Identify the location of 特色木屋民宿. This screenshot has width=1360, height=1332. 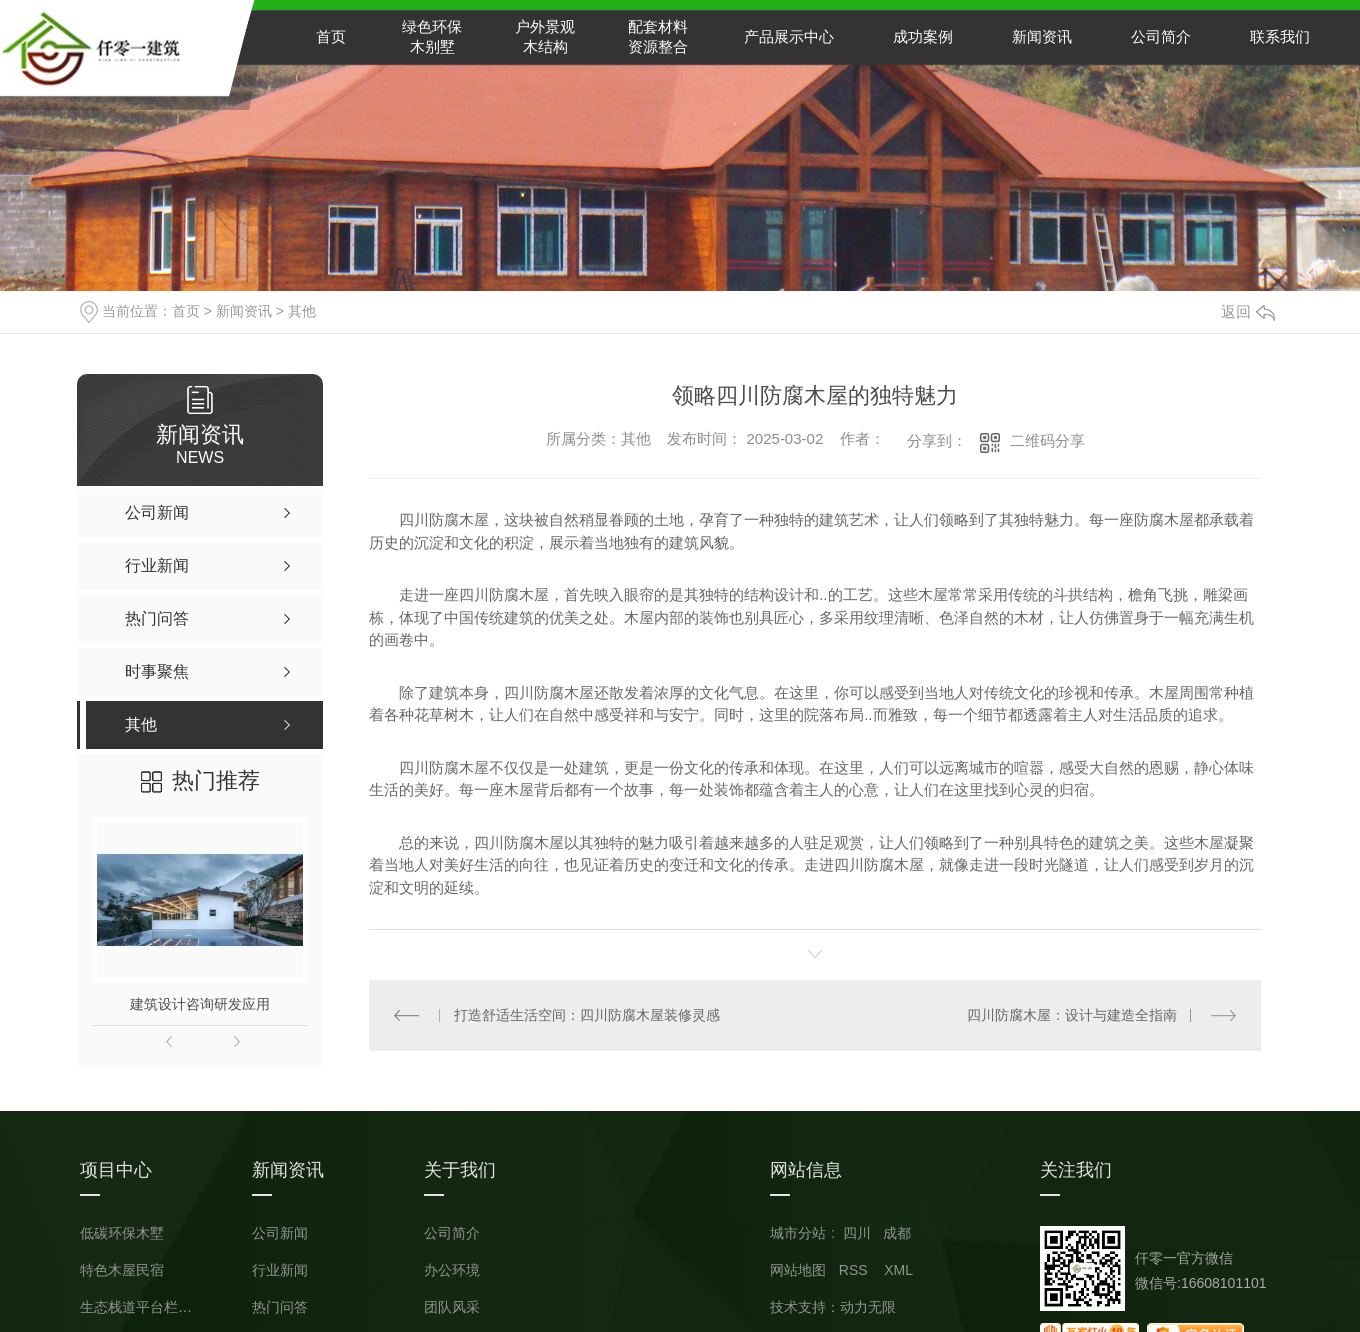
(122, 1270).